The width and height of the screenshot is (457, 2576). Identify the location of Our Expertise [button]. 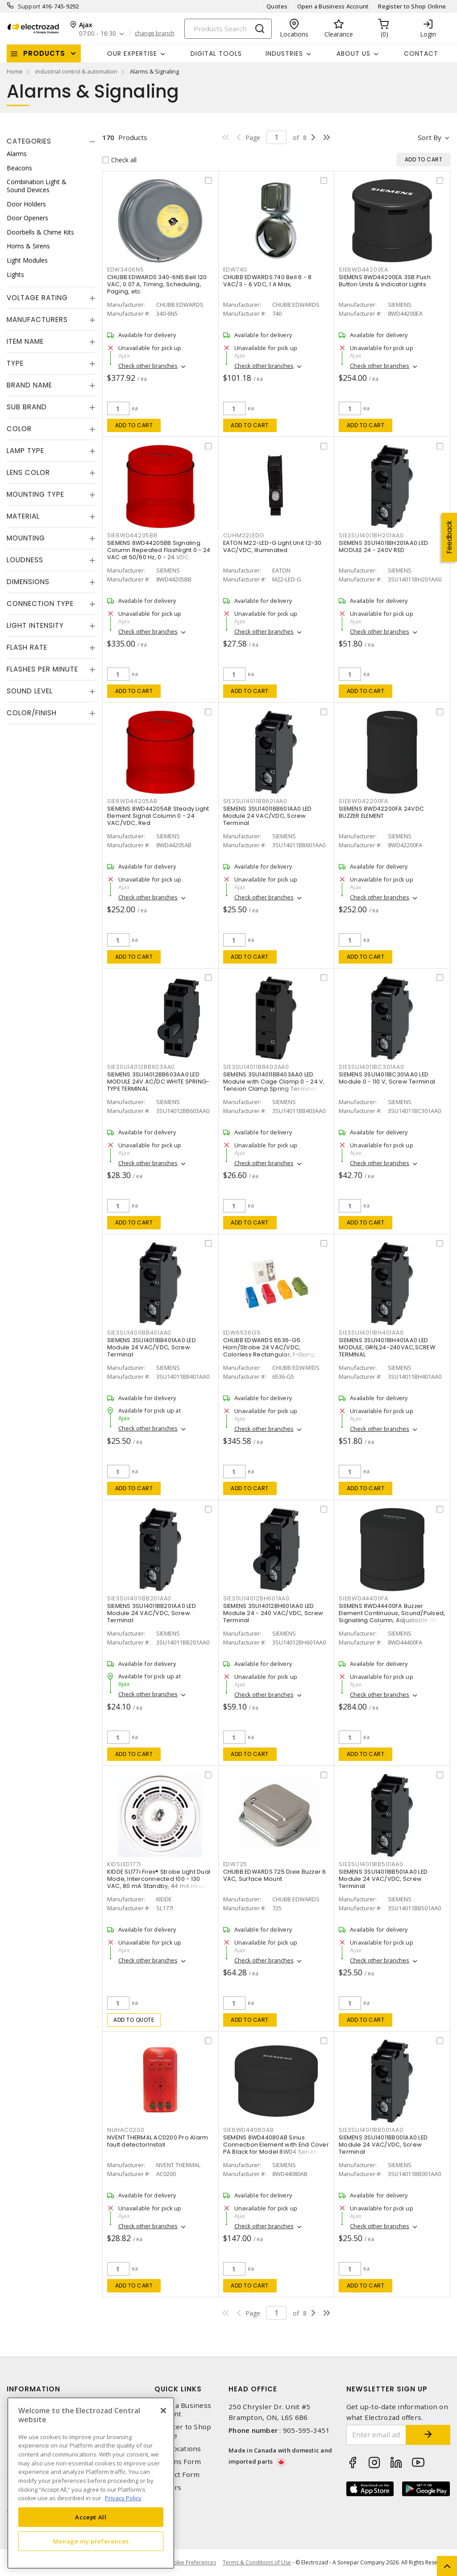
(132, 53).